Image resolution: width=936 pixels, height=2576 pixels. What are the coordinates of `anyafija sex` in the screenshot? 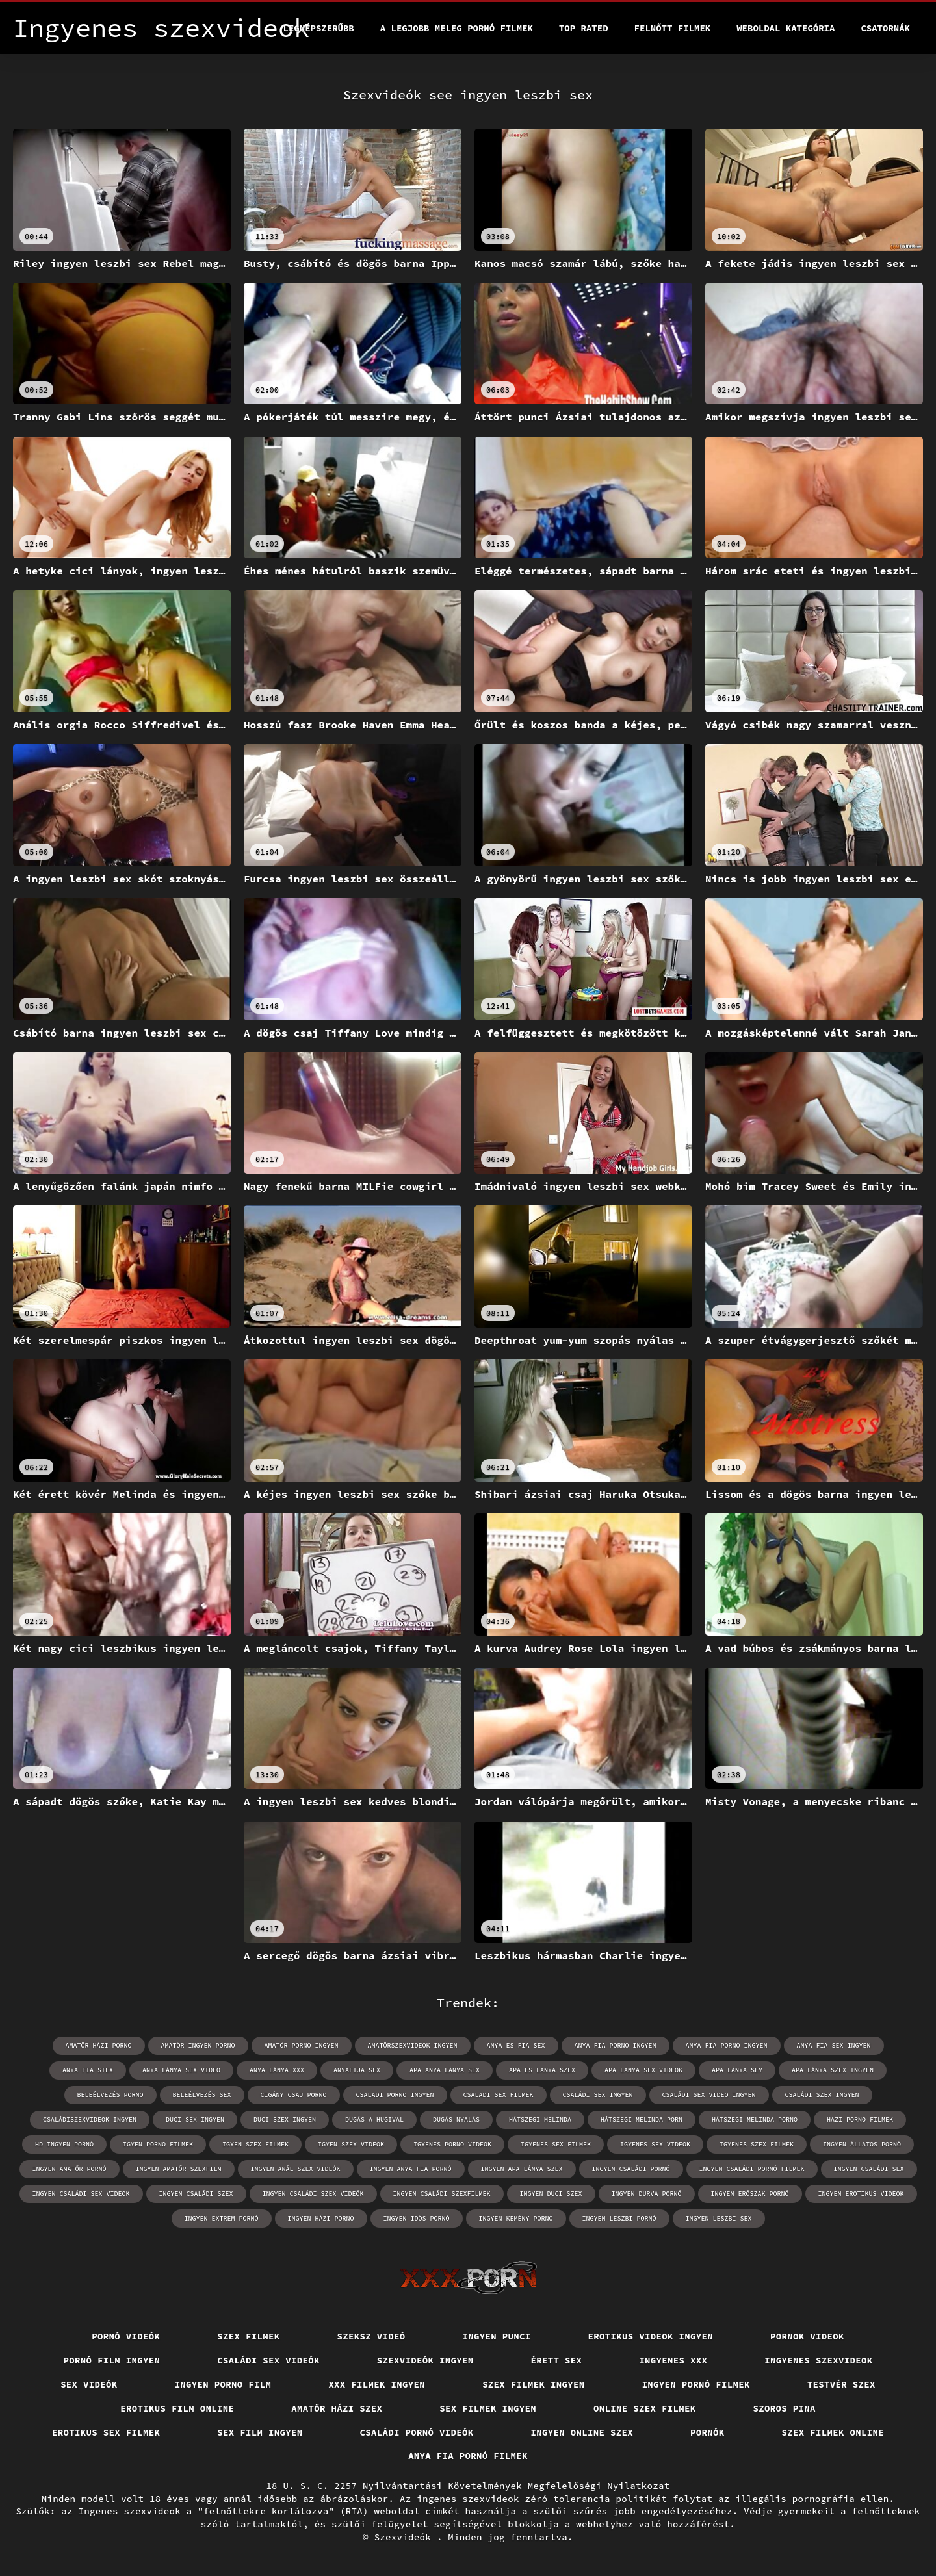 It's located at (356, 2070).